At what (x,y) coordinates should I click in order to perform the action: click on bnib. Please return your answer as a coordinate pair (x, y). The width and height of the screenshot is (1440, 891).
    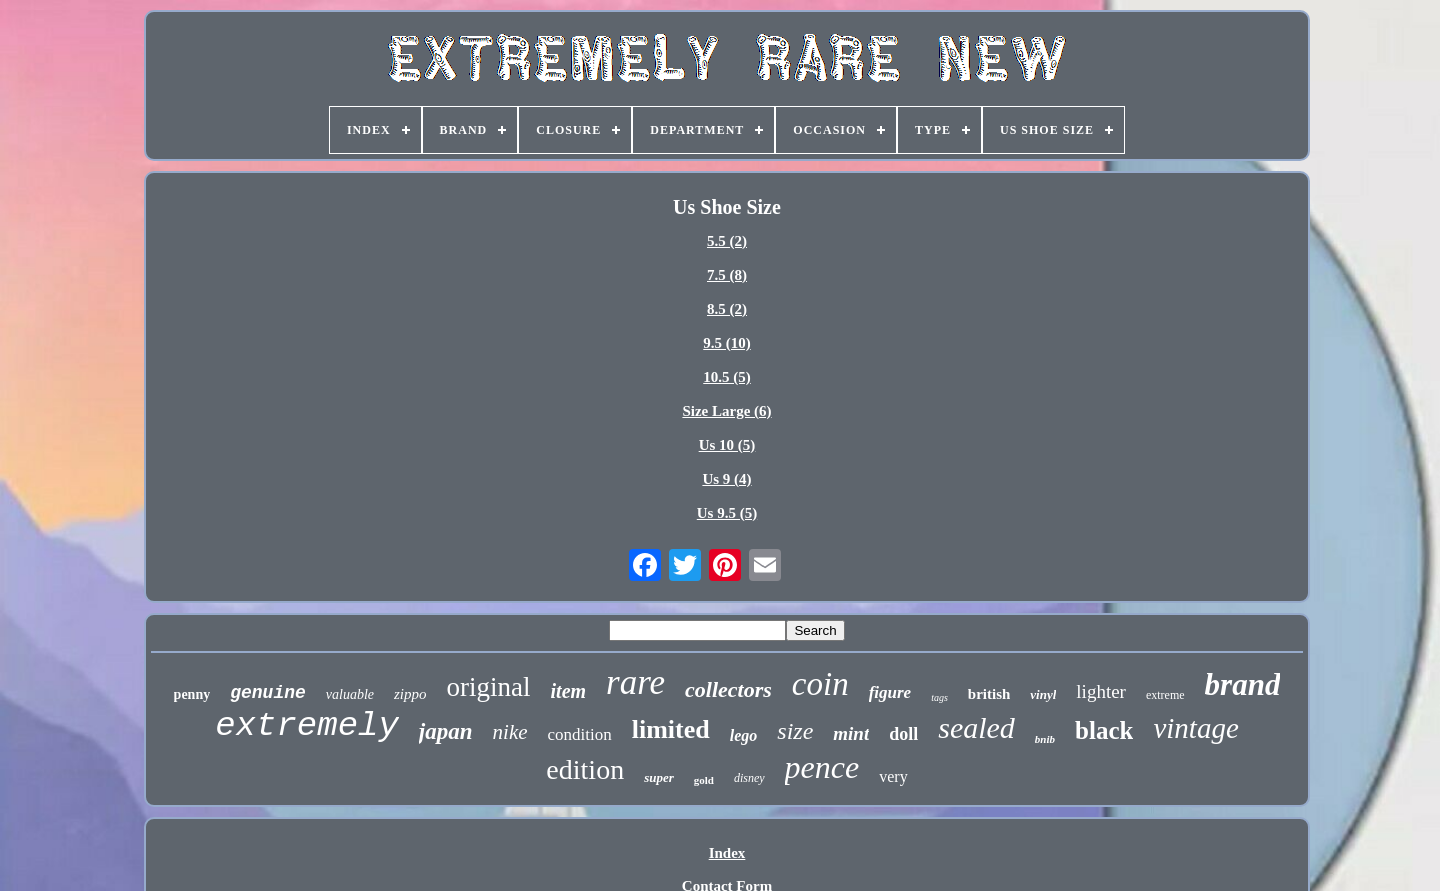
    Looking at the image, I should click on (1045, 739).